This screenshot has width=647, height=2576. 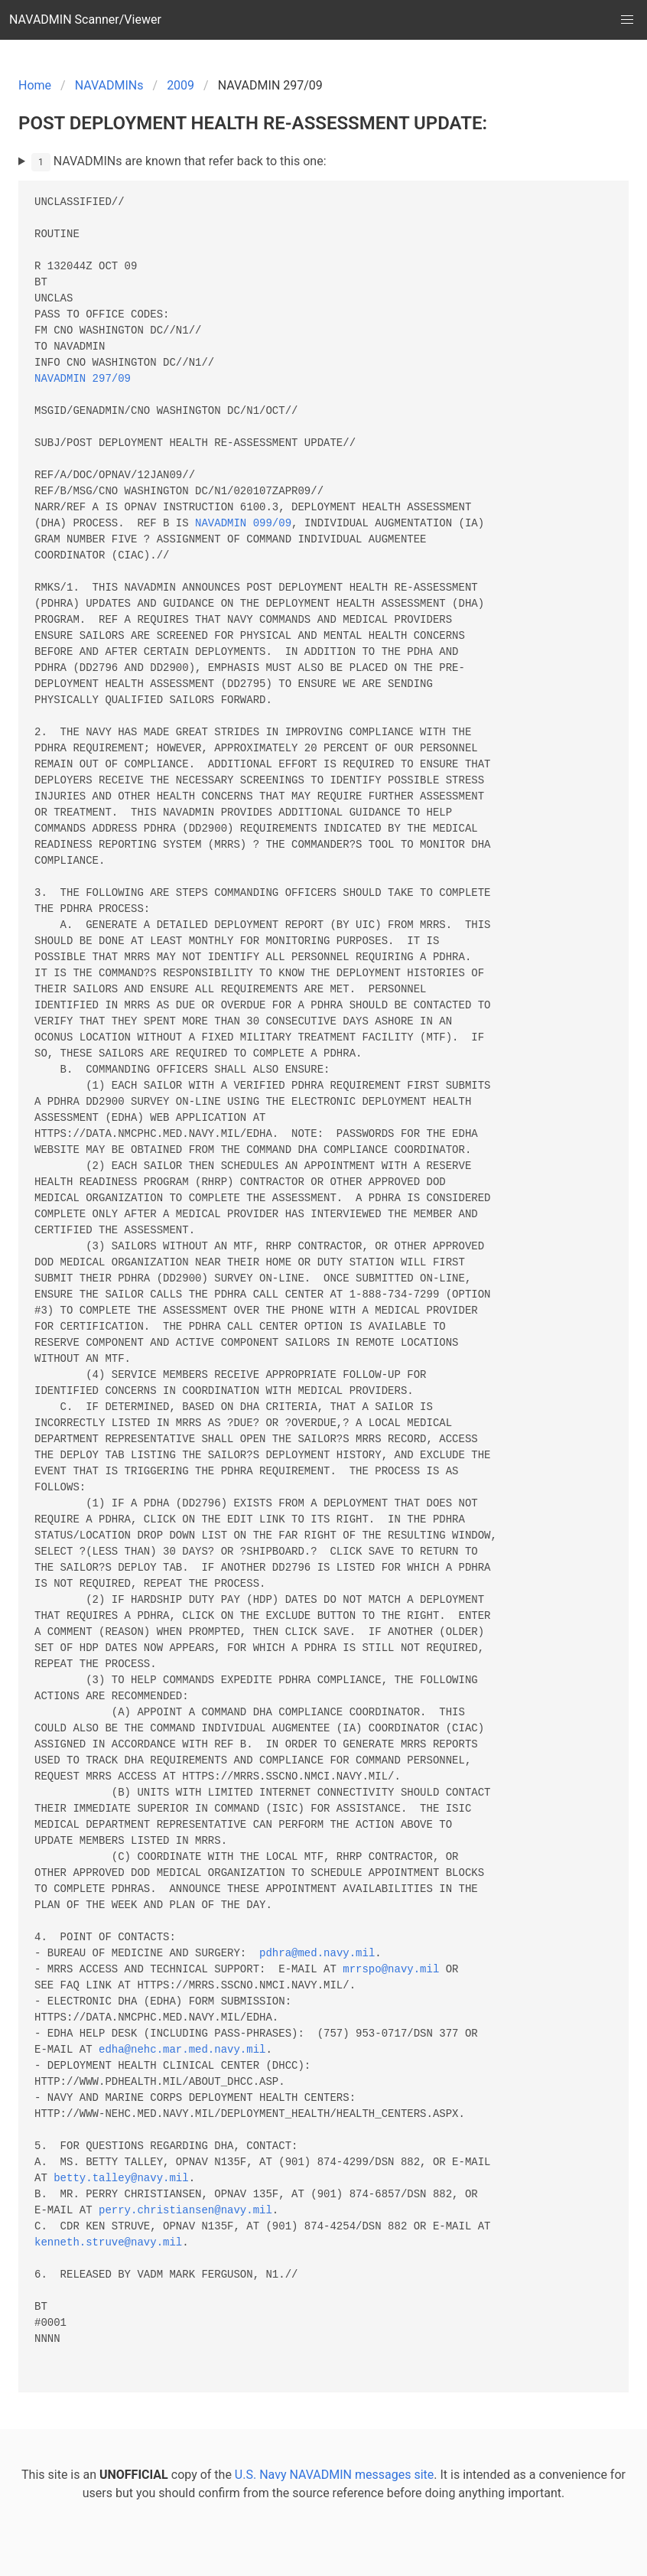 What do you see at coordinates (317, 1953) in the screenshot?
I see `pdhra@med.navy.mil` at bounding box center [317, 1953].